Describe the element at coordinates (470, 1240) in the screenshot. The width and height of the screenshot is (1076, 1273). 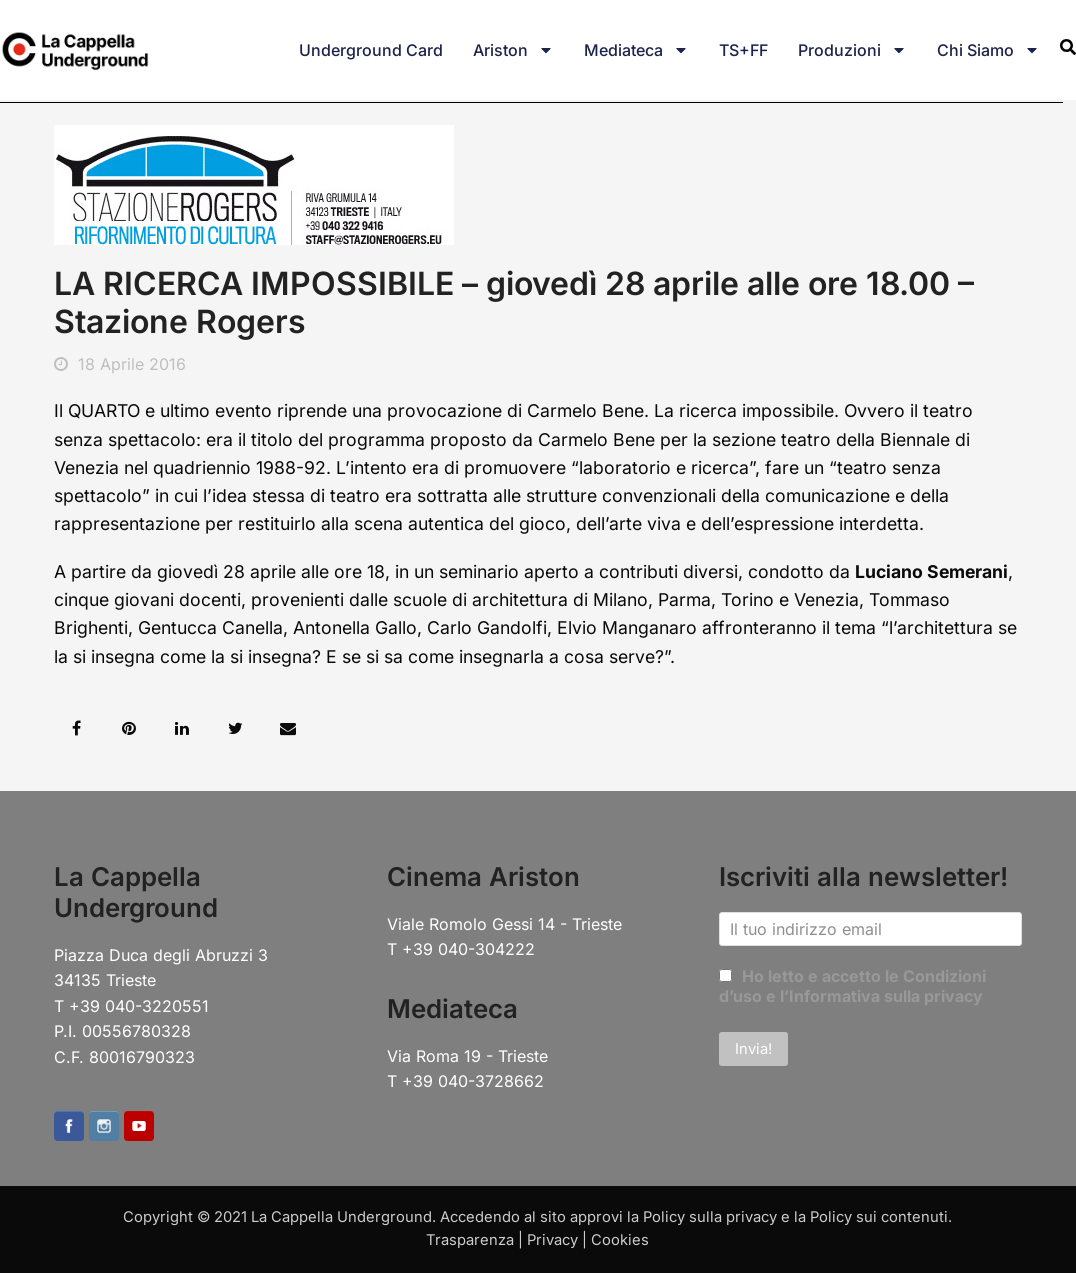
I see `Trasparenza` at that location.